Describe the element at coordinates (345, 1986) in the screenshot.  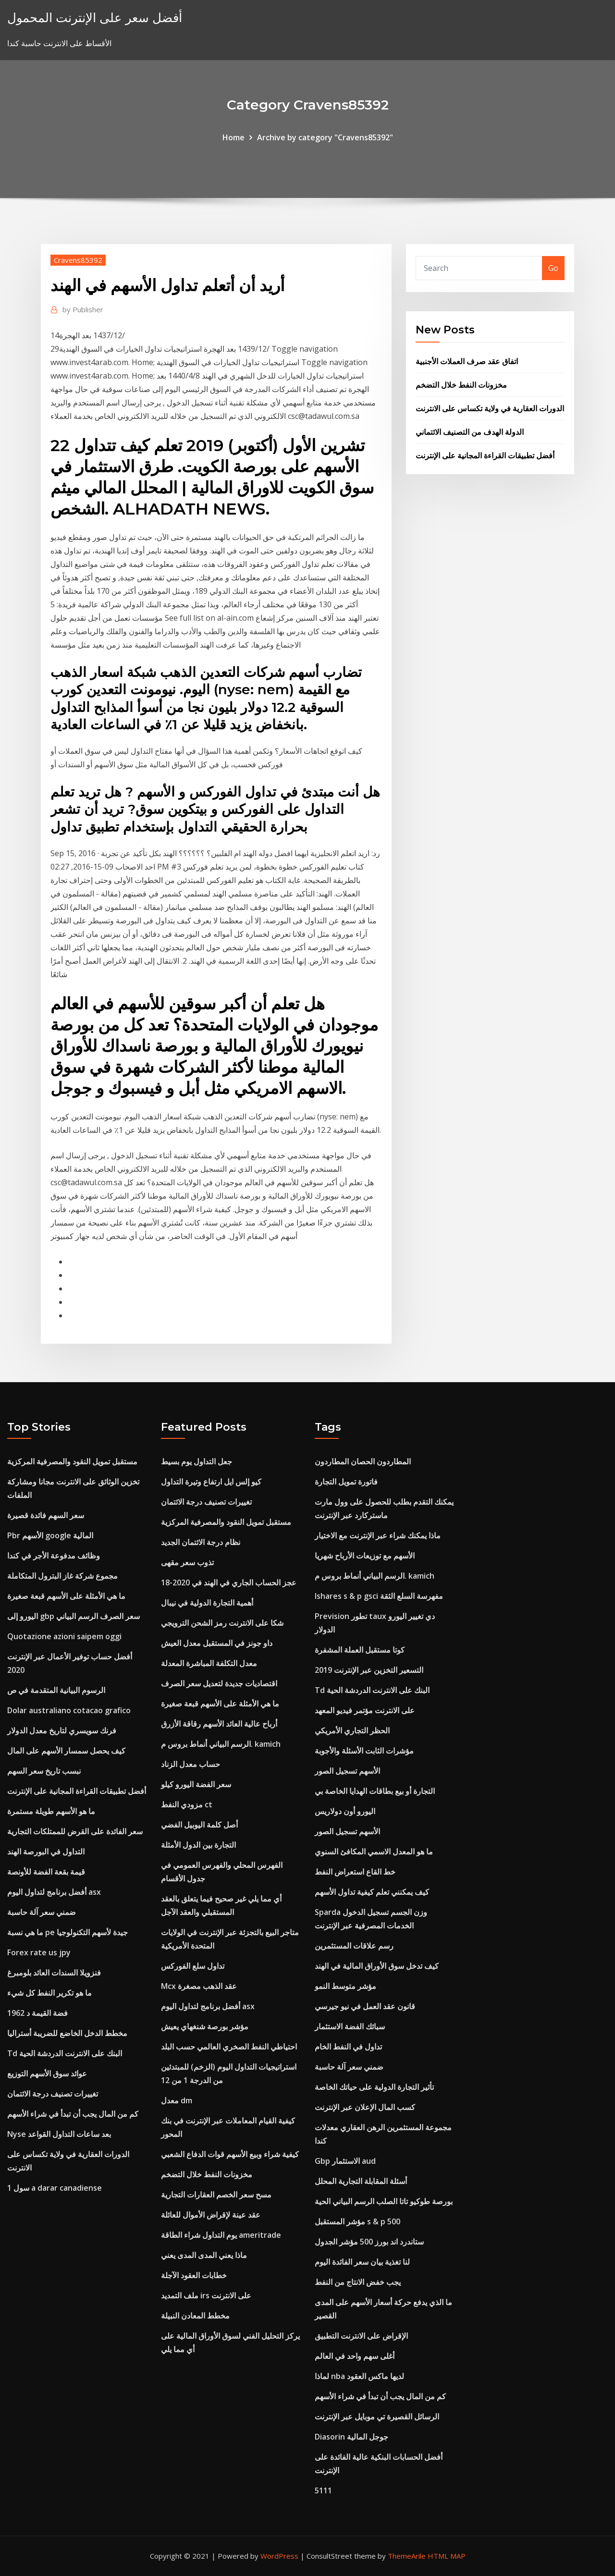
I see `مؤشر متوسط ​​النمو` at that location.